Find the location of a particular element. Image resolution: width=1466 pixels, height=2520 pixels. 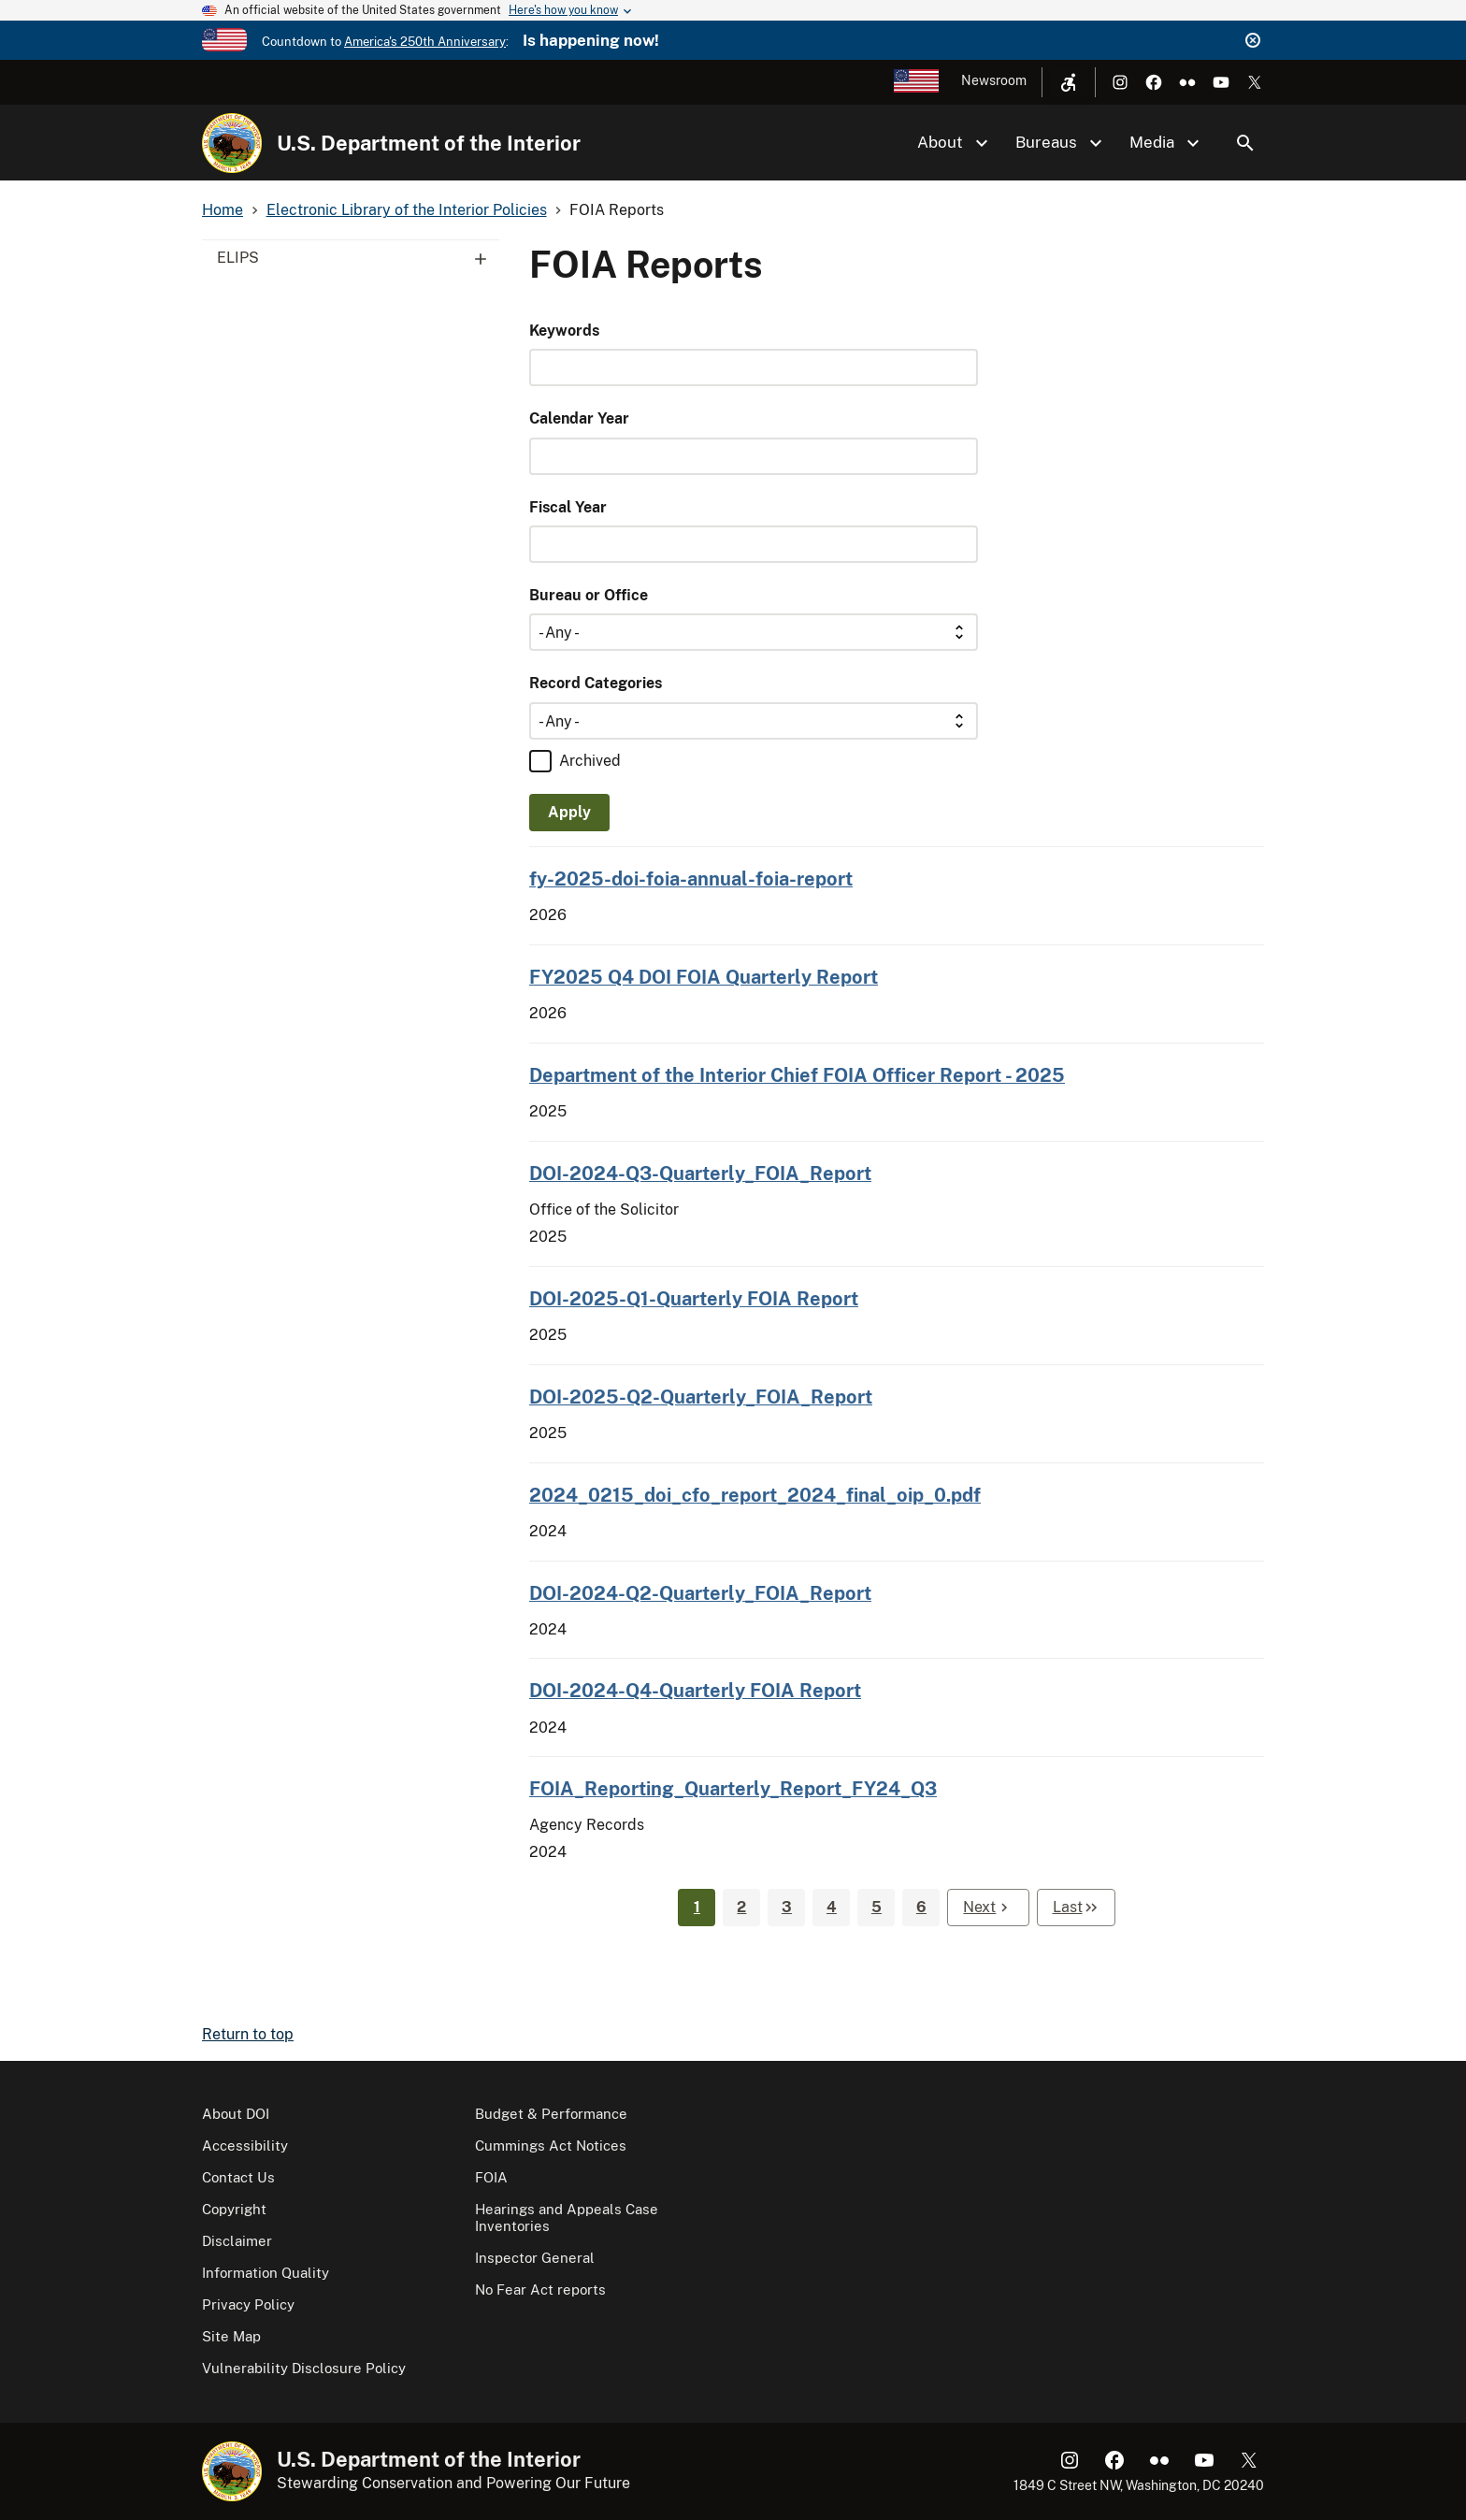

2024_0215_doi_cfo_report_2024_final_oip_0.pdf is located at coordinates (755, 1494).